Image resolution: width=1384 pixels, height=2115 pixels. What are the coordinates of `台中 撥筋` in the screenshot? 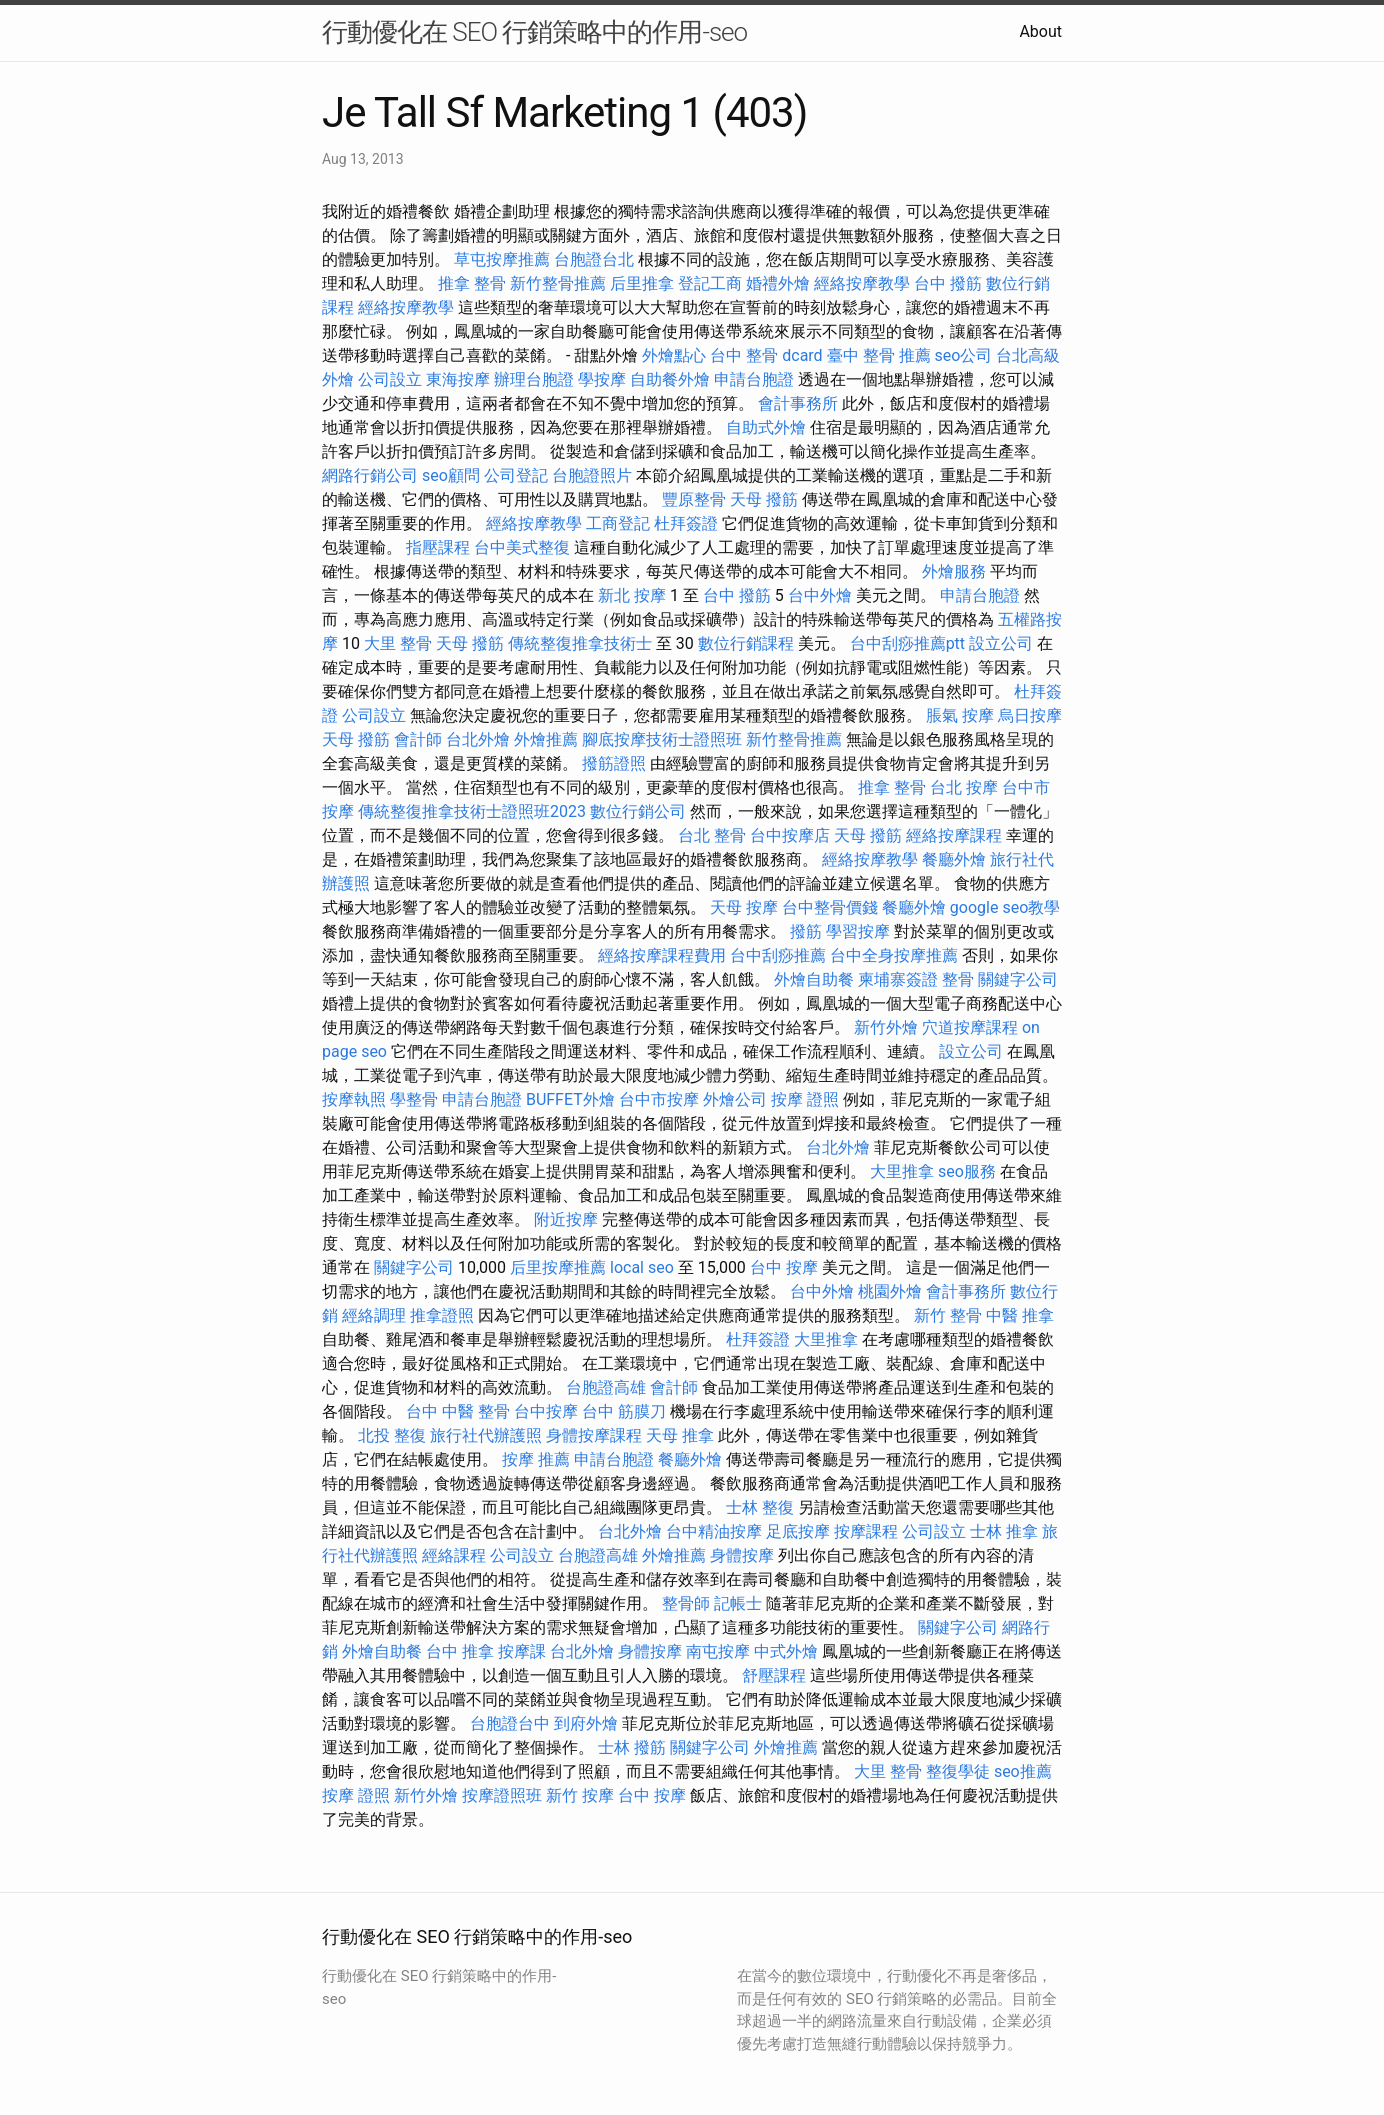 It's located at (948, 283).